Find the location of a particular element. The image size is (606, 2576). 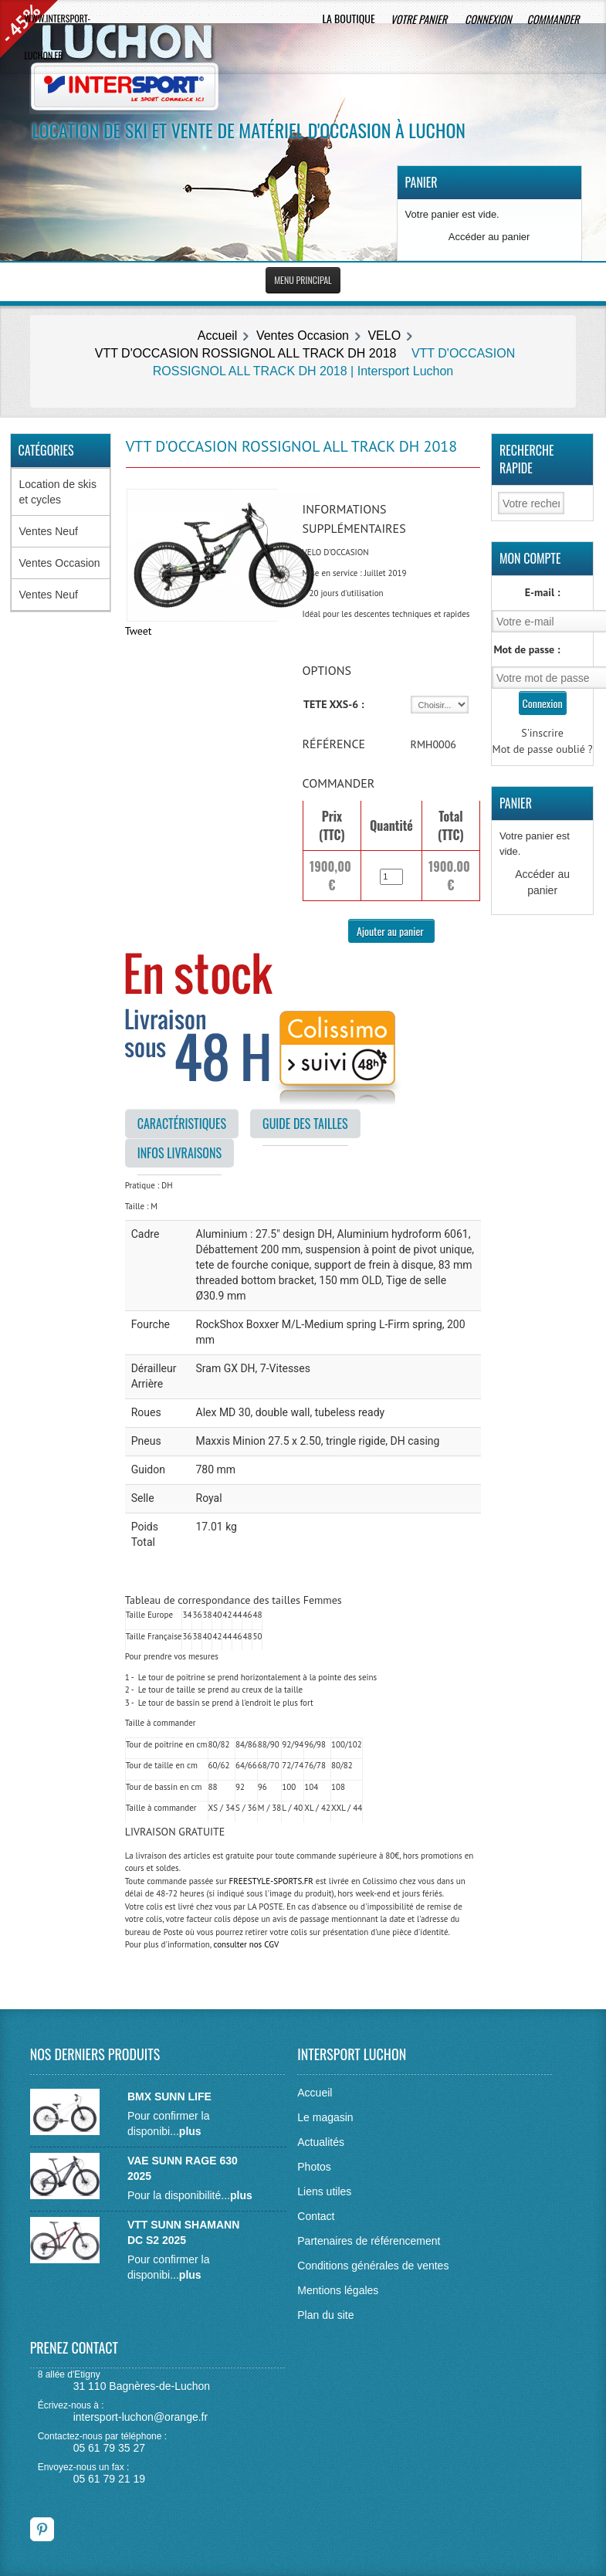

Ventes Neuf is located at coordinates (48, 531).